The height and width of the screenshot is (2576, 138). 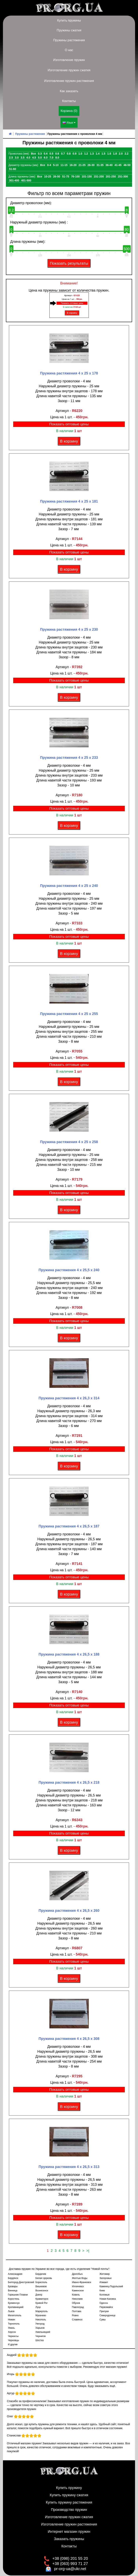 I want to click on Пружина растяжения 4 х 25 х 178, so click(x=69, y=370).